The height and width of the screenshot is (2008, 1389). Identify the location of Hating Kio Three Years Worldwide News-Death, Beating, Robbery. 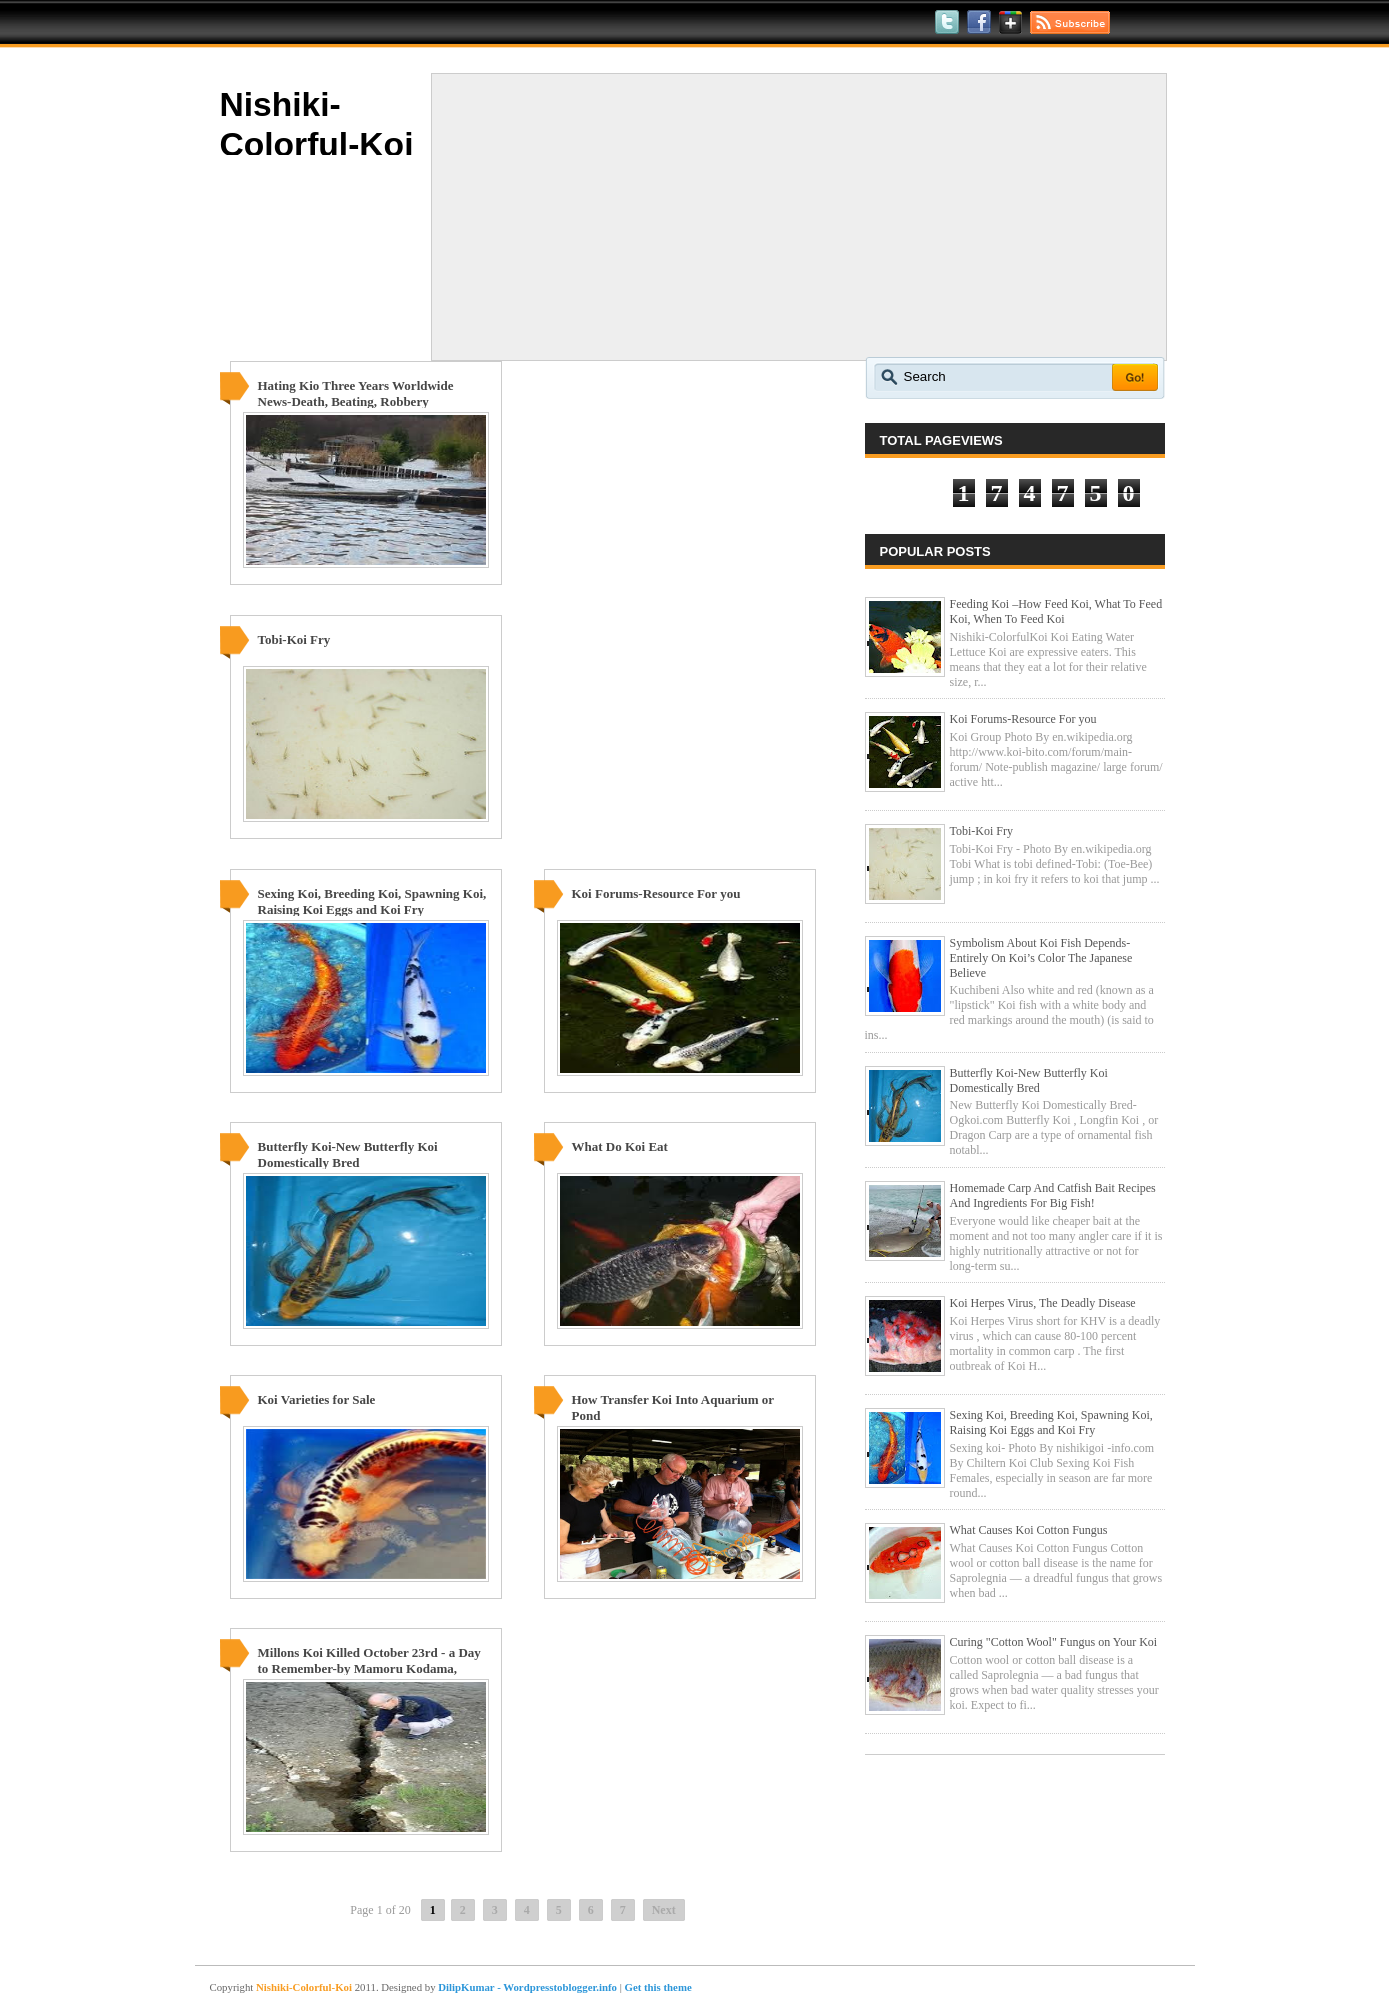
(356, 393).